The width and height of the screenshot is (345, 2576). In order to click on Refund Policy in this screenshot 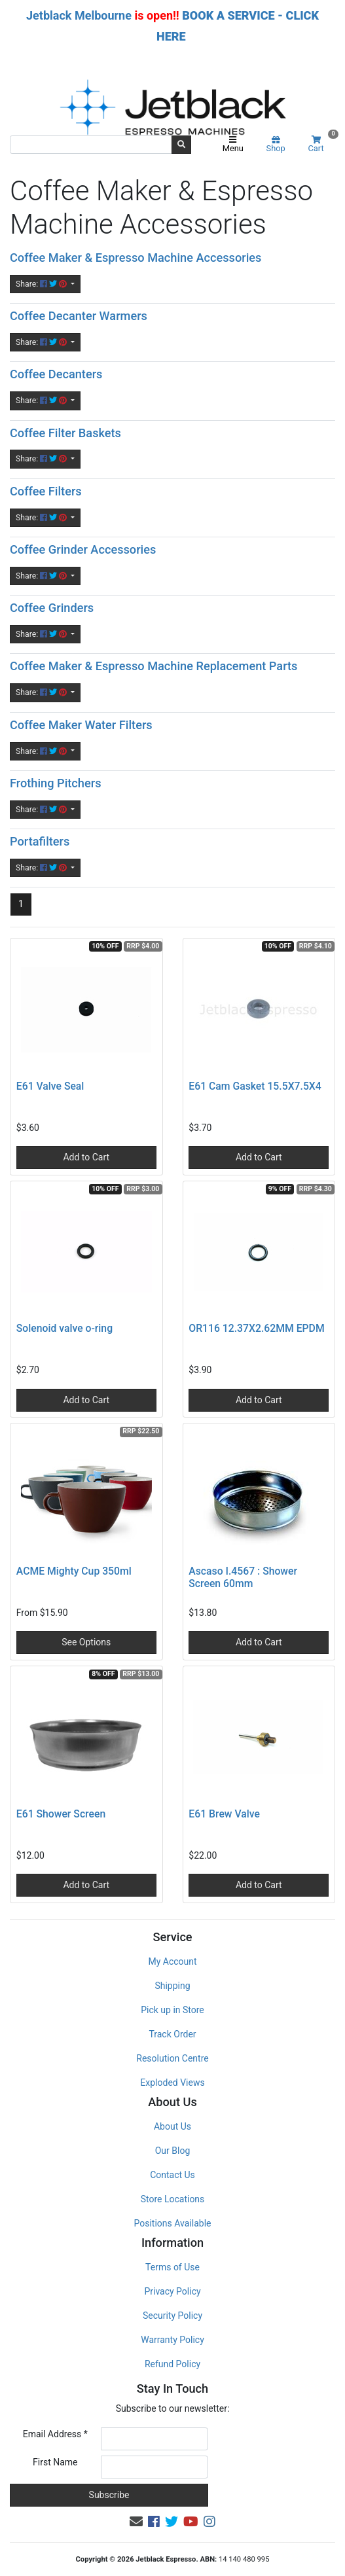, I will do `click(172, 2364)`.